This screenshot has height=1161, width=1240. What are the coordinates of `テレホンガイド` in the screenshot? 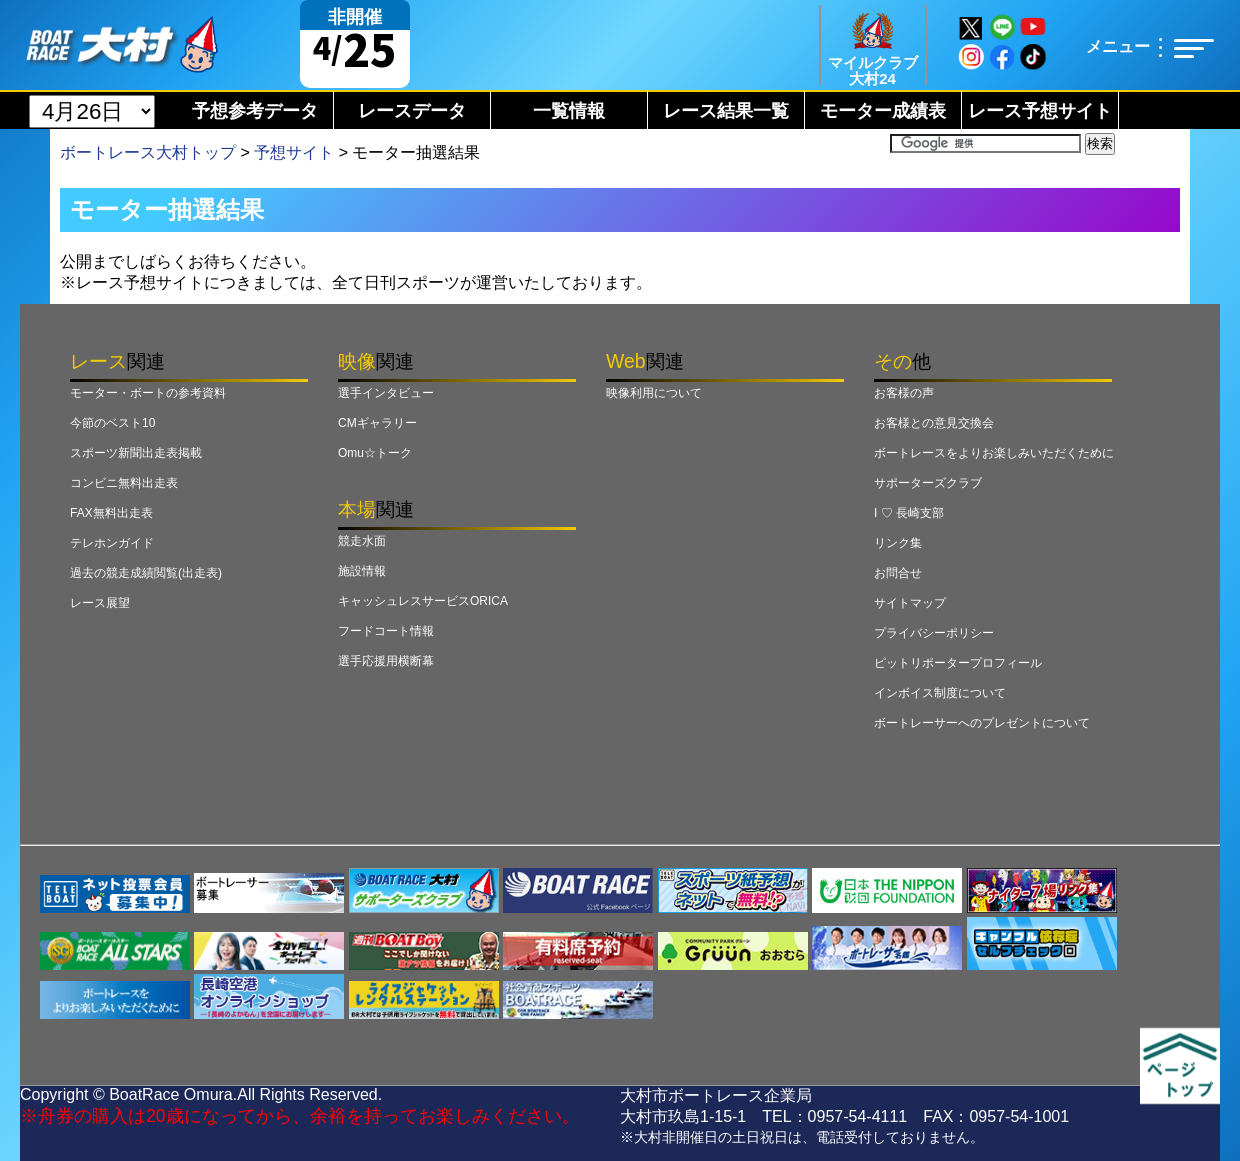 It's located at (112, 543).